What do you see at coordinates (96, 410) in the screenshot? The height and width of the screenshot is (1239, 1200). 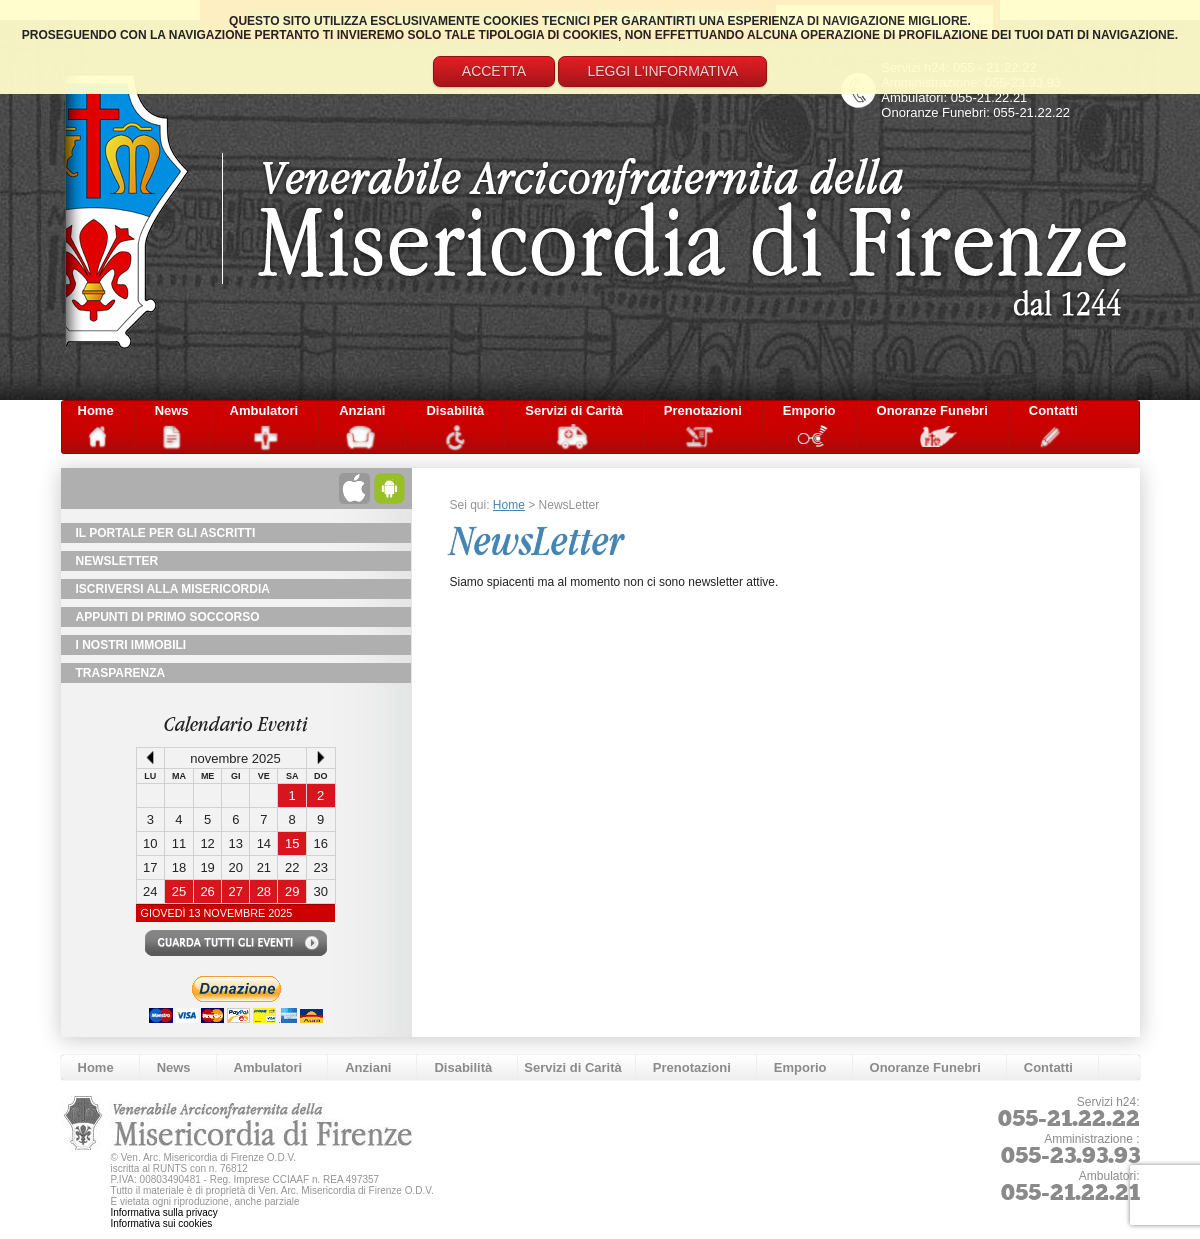 I see `Home` at bounding box center [96, 410].